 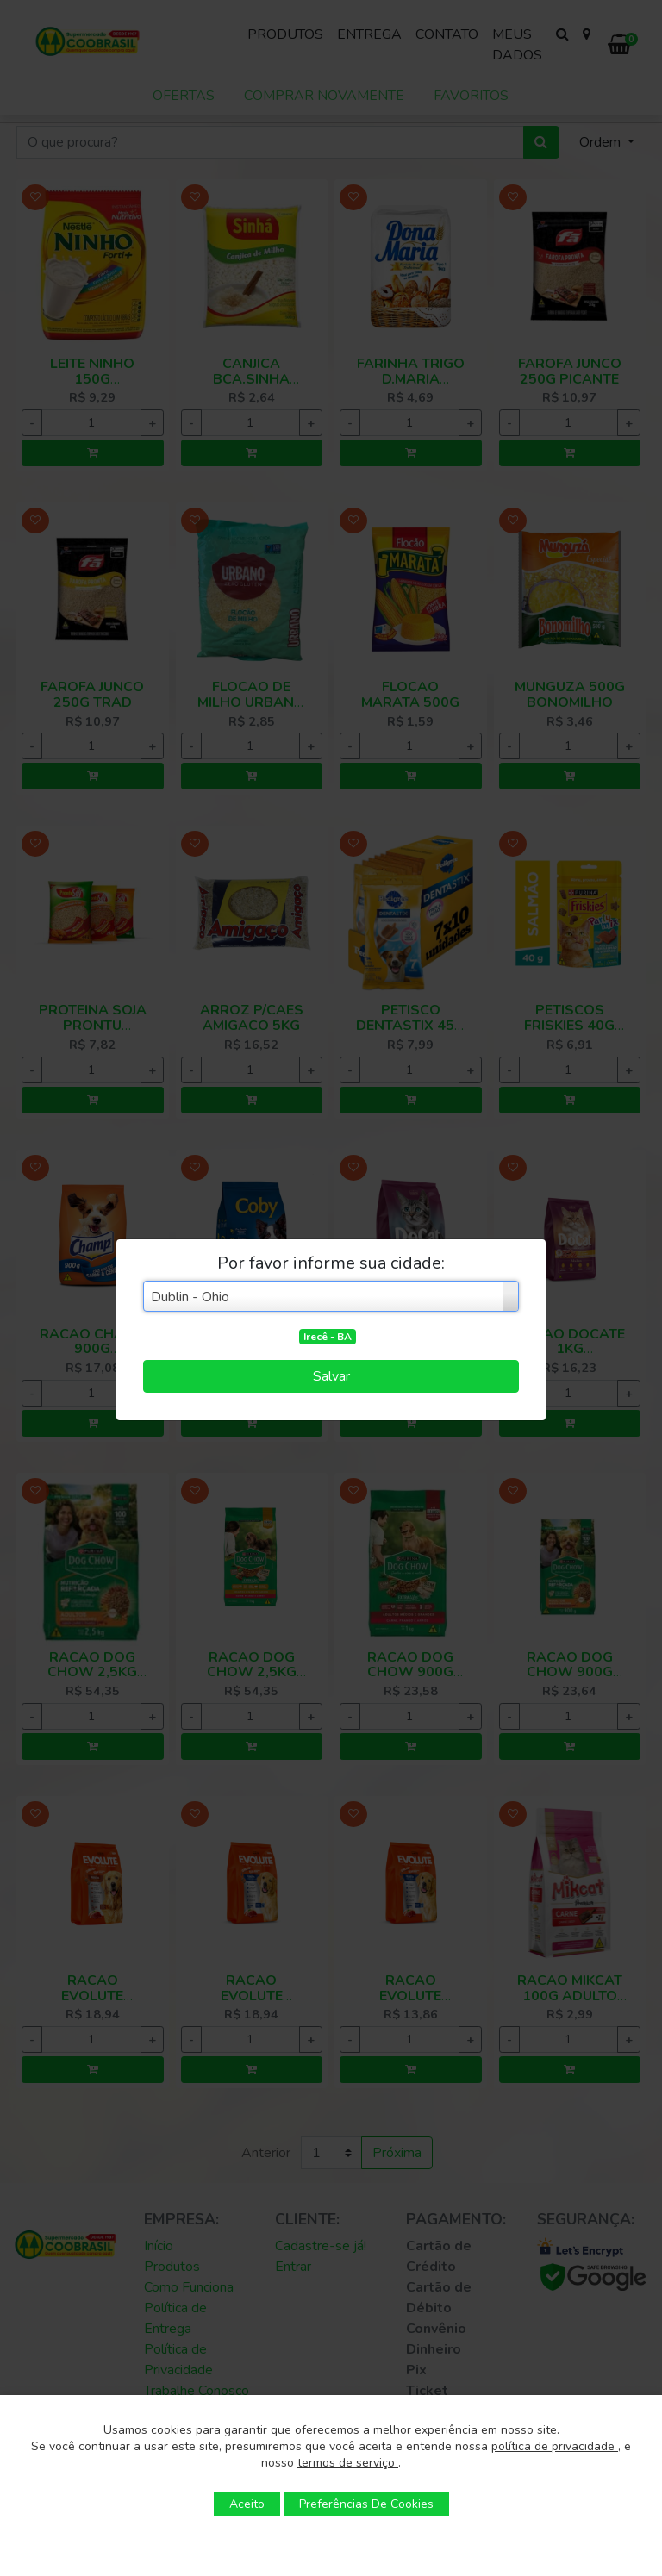 I want to click on Irecê - BA, so click(x=327, y=1337).